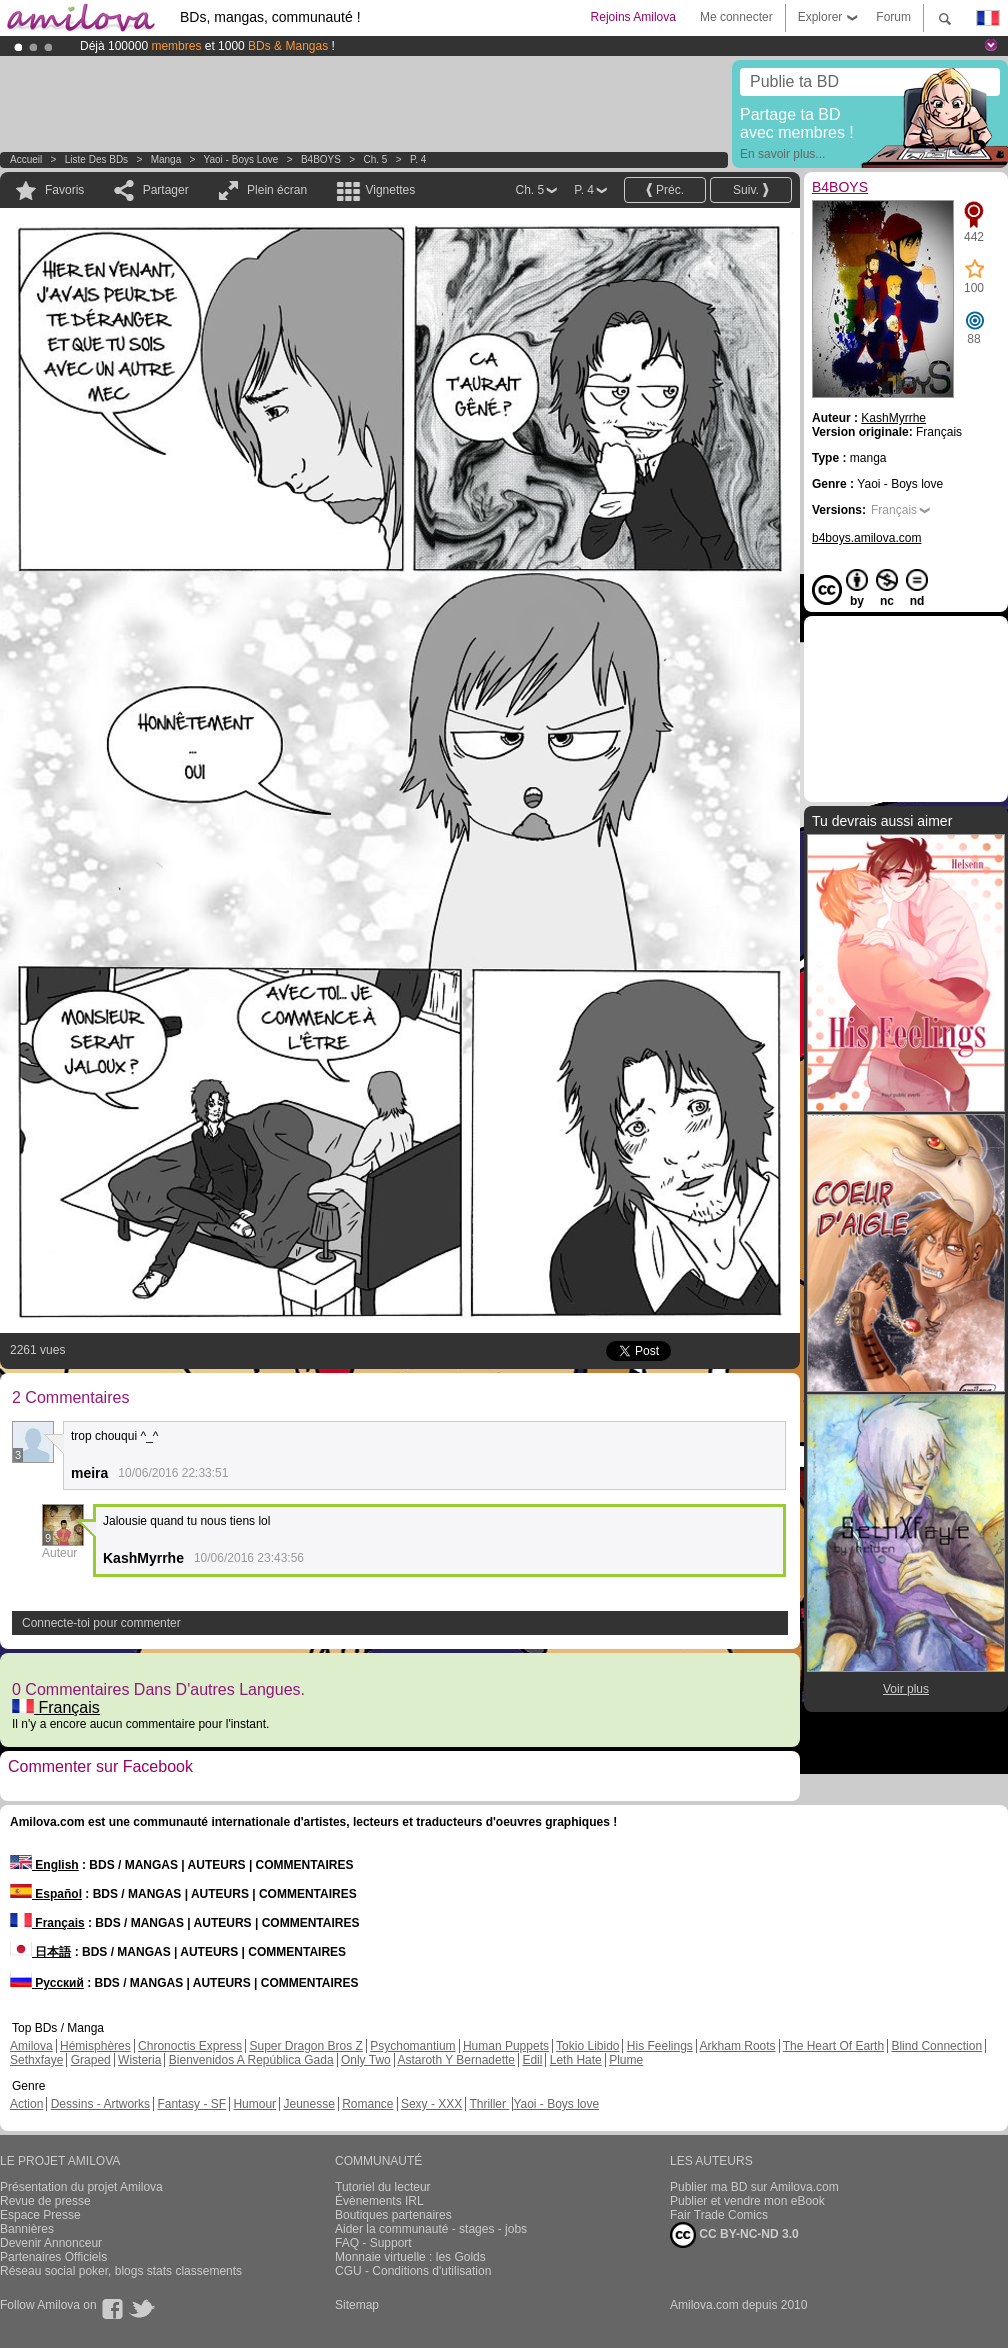  Describe the element at coordinates (456, 2060) in the screenshot. I see `Astaroth Y Bernadette` at that location.